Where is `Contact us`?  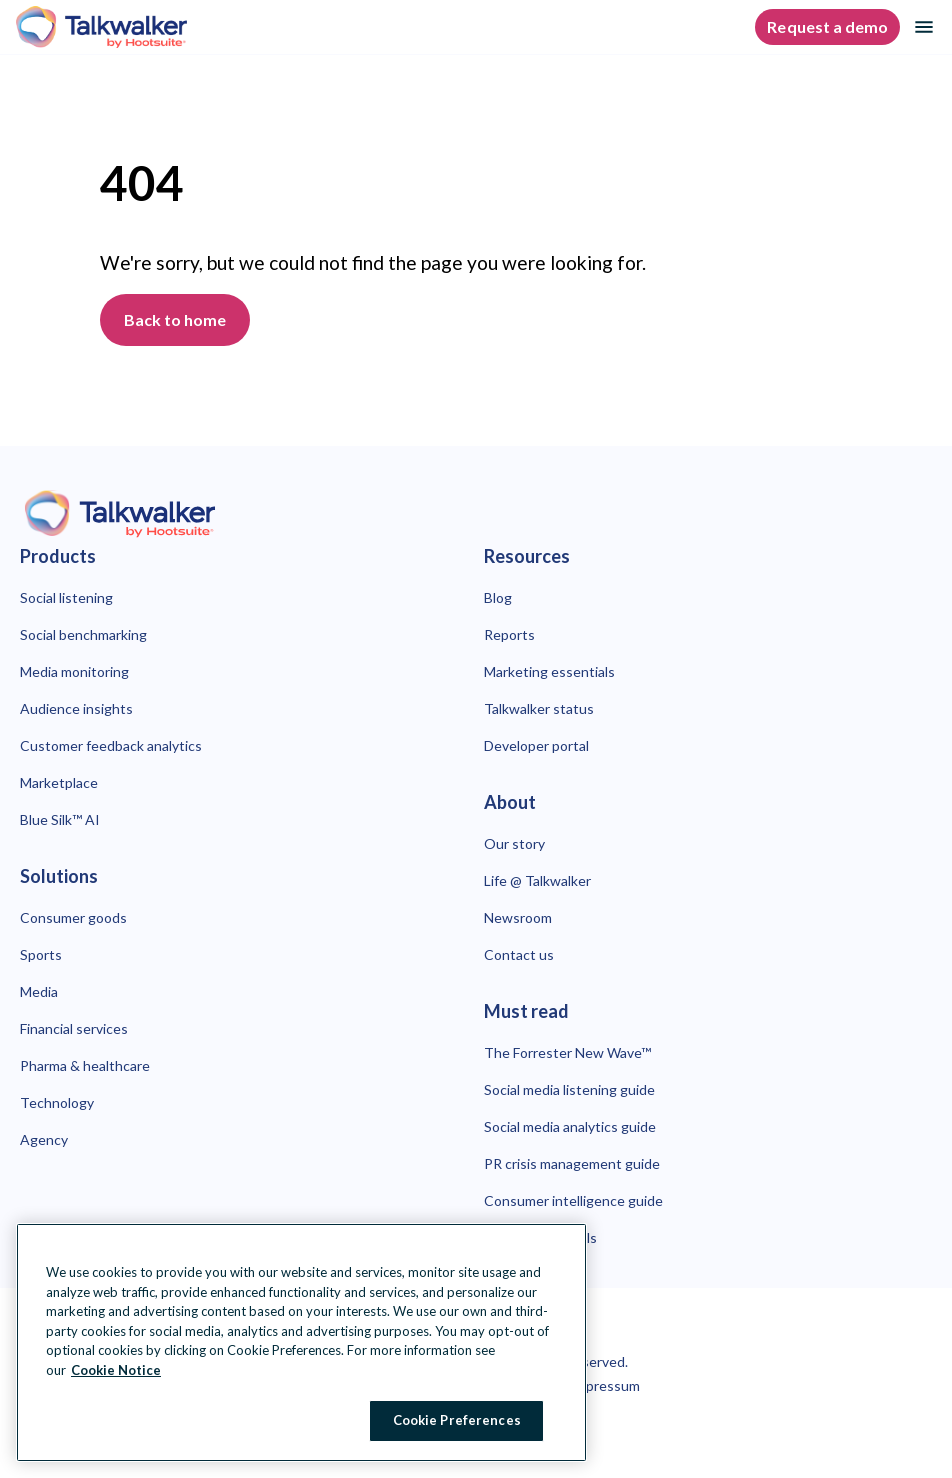 Contact us is located at coordinates (519, 954).